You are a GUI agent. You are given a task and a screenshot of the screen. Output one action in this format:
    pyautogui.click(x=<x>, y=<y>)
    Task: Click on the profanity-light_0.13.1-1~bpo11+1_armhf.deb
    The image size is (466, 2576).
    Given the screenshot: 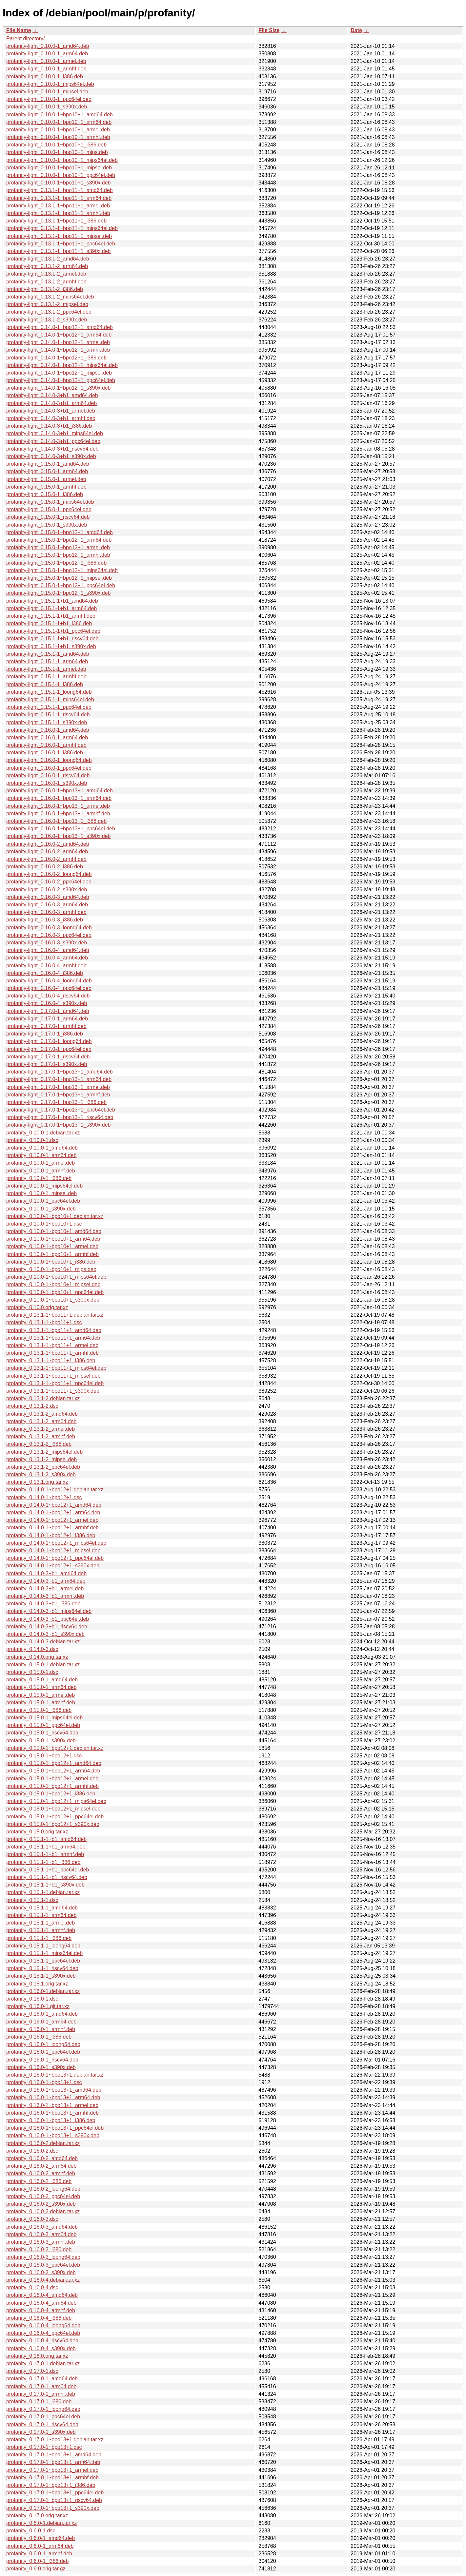 What is the action you would take?
    pyautogui.click(x=58, y=213)
    